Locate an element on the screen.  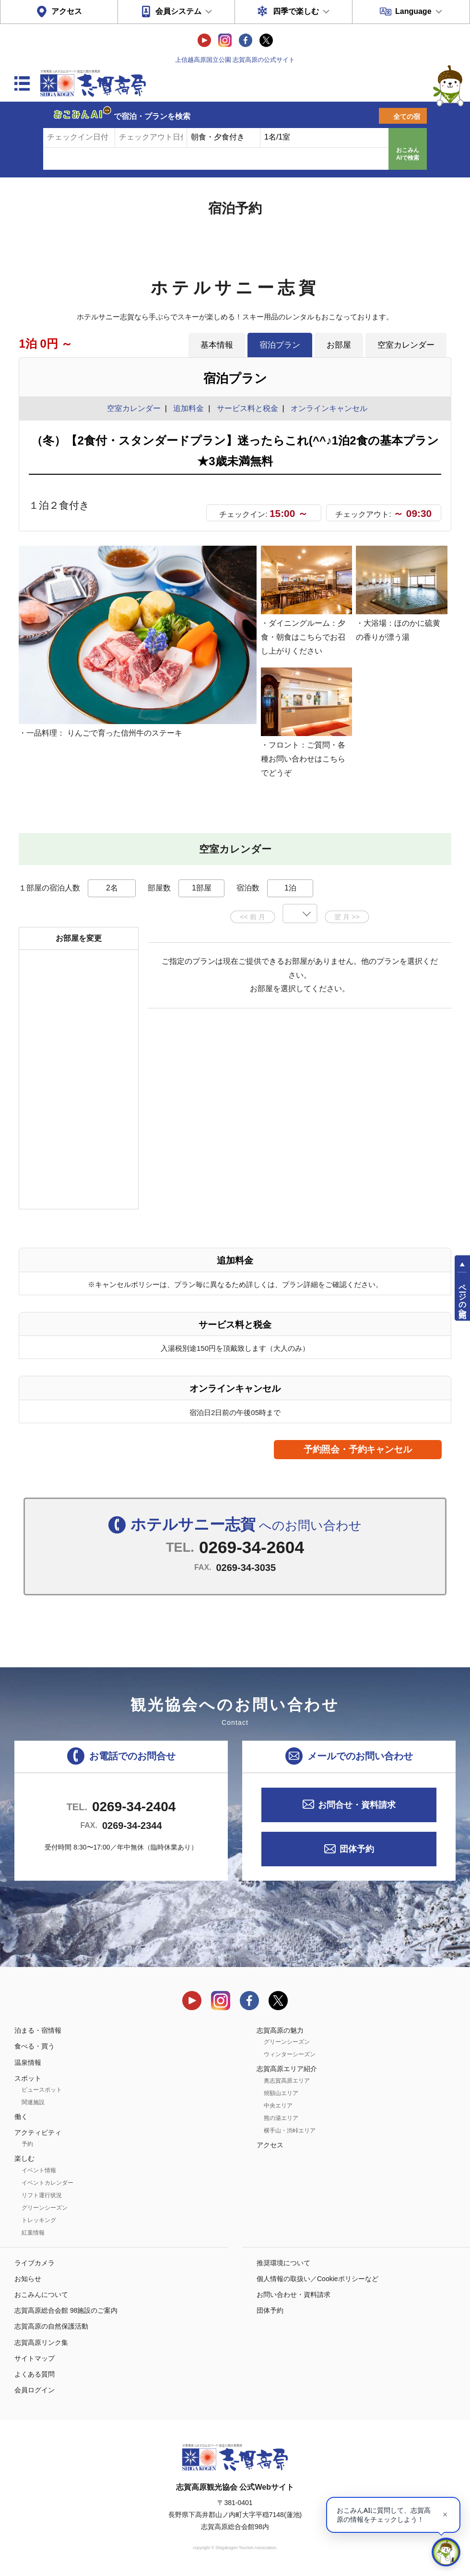
推奨環境について is located at coordinates (283, 2263).